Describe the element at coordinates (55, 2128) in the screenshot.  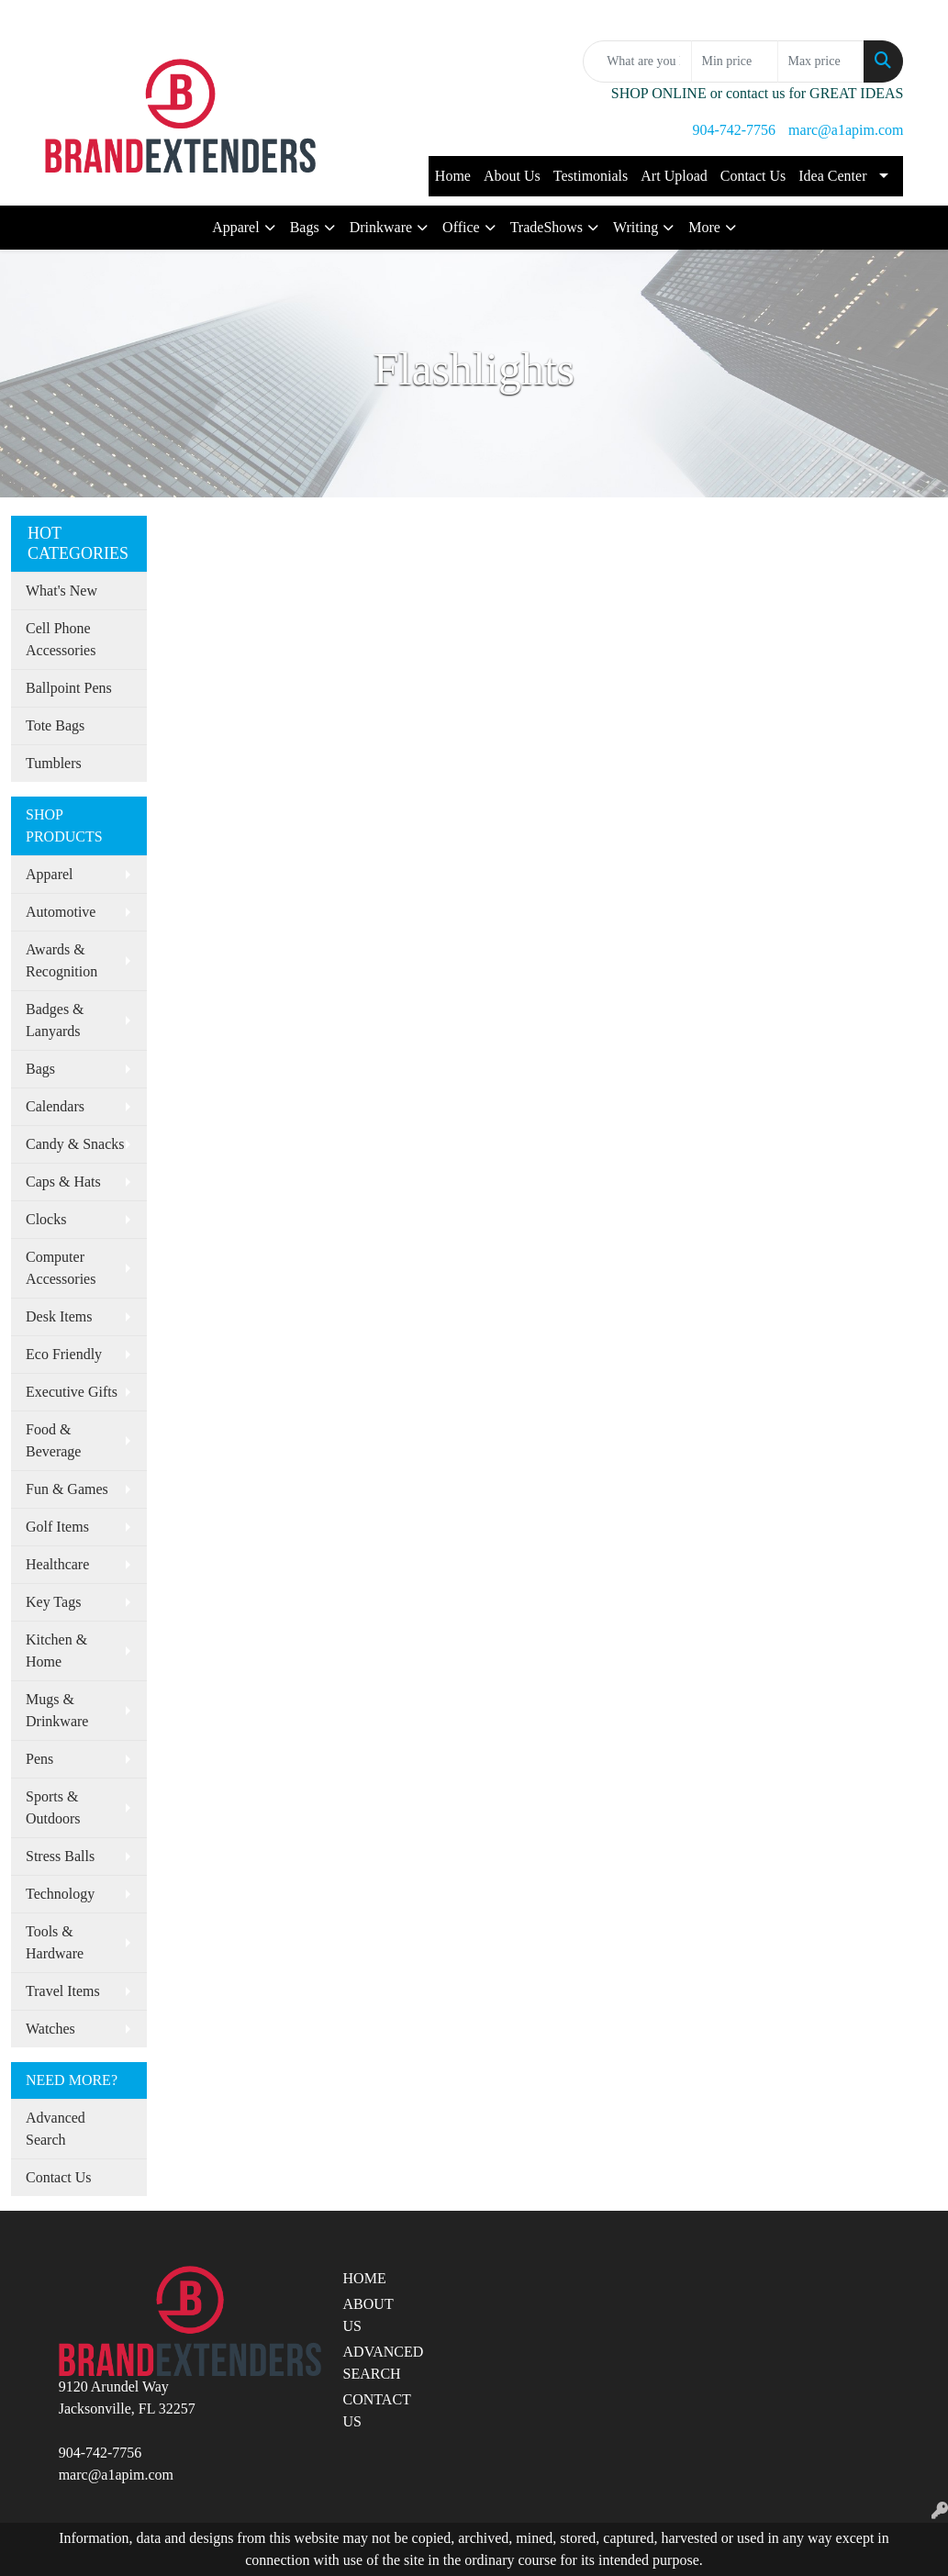
I see `Advanced Search` at that location.